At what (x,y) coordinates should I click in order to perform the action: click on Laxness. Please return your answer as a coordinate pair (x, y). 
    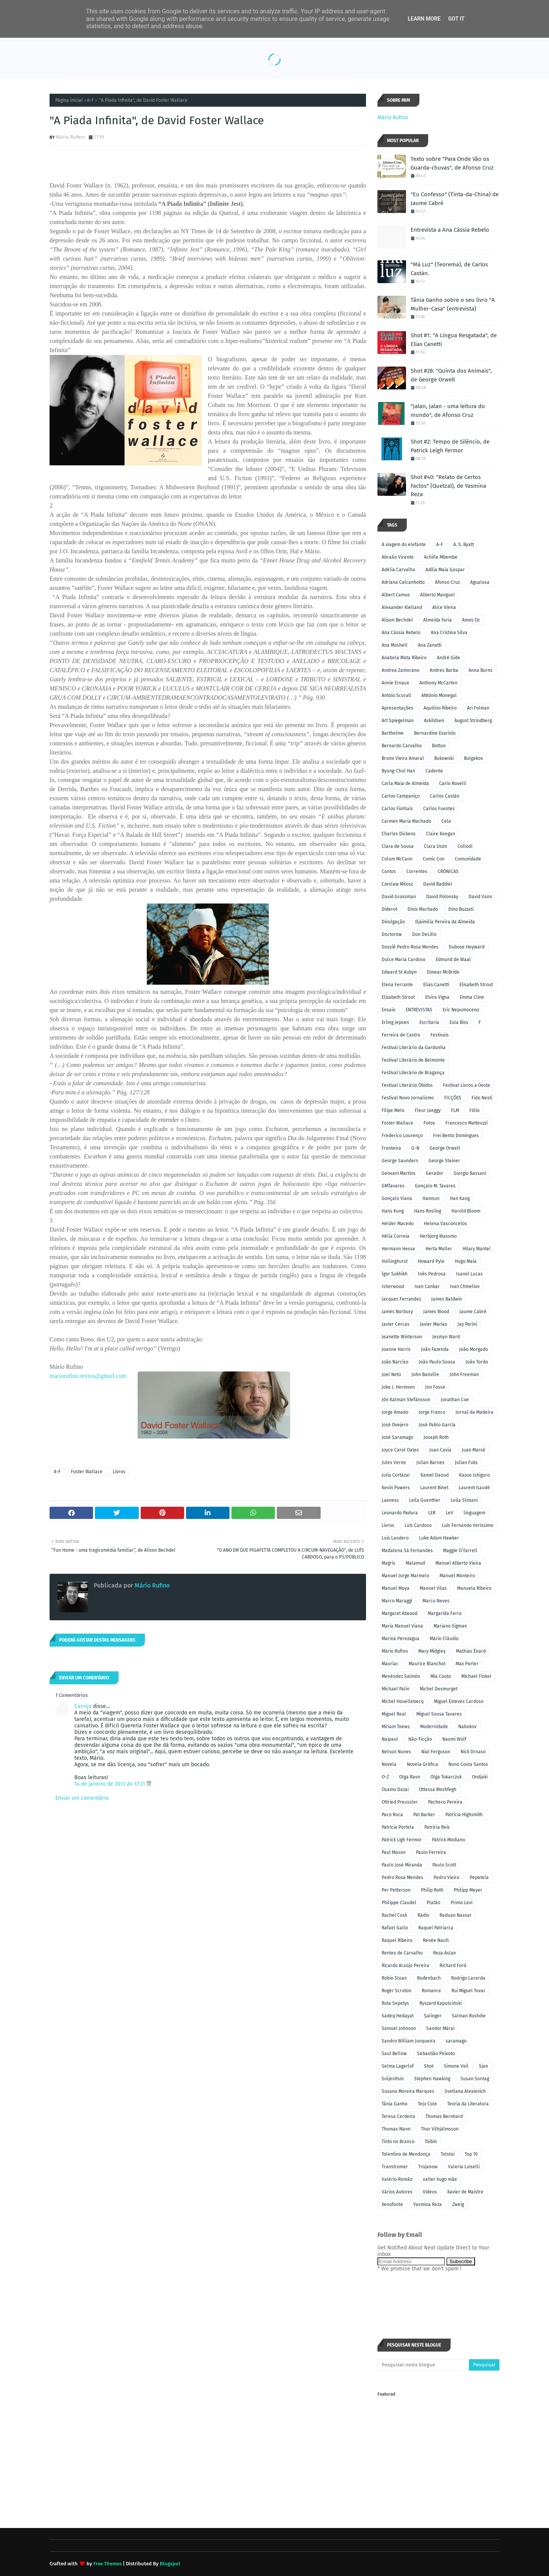
    Looking at the image, I should click on (390, 1500).